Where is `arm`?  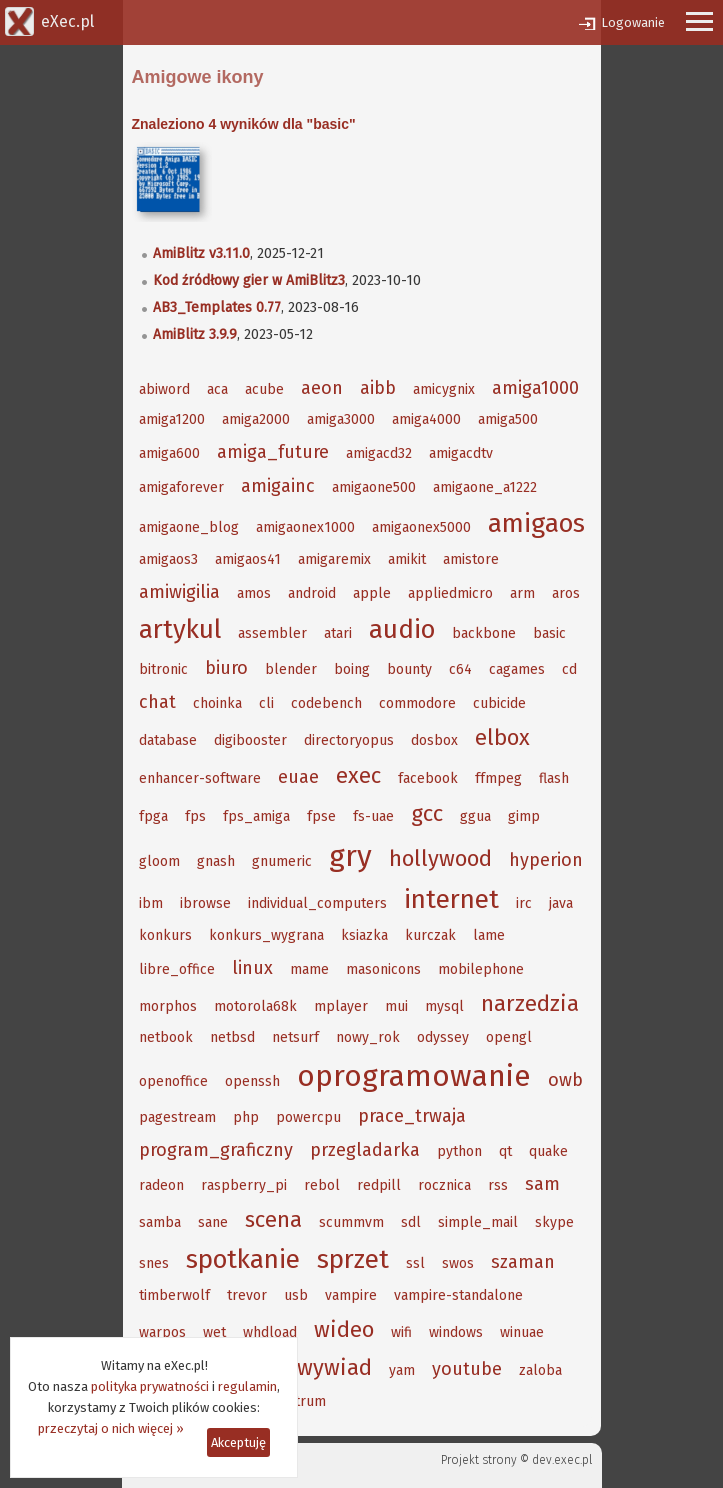 arm is located at coordinates (522, 593).